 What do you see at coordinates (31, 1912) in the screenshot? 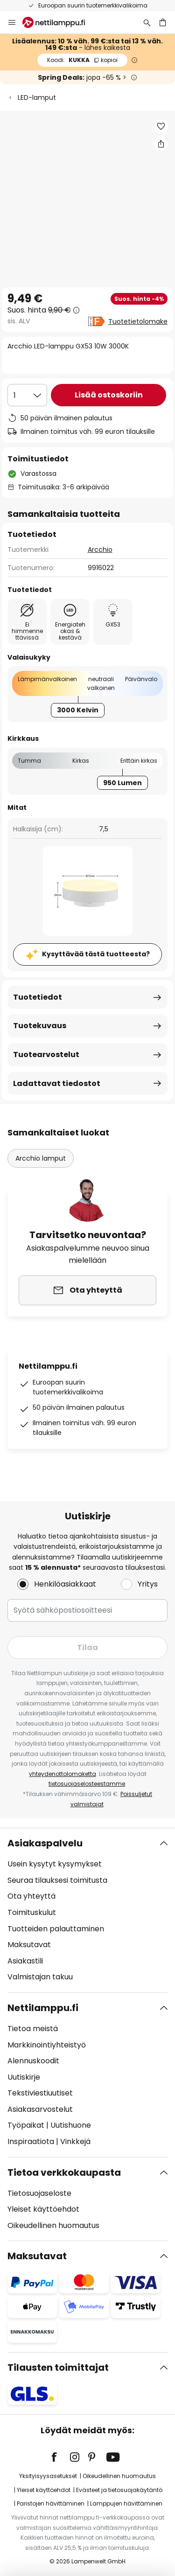
I see `Toimituskulut` at bounding box center [31, 1912].